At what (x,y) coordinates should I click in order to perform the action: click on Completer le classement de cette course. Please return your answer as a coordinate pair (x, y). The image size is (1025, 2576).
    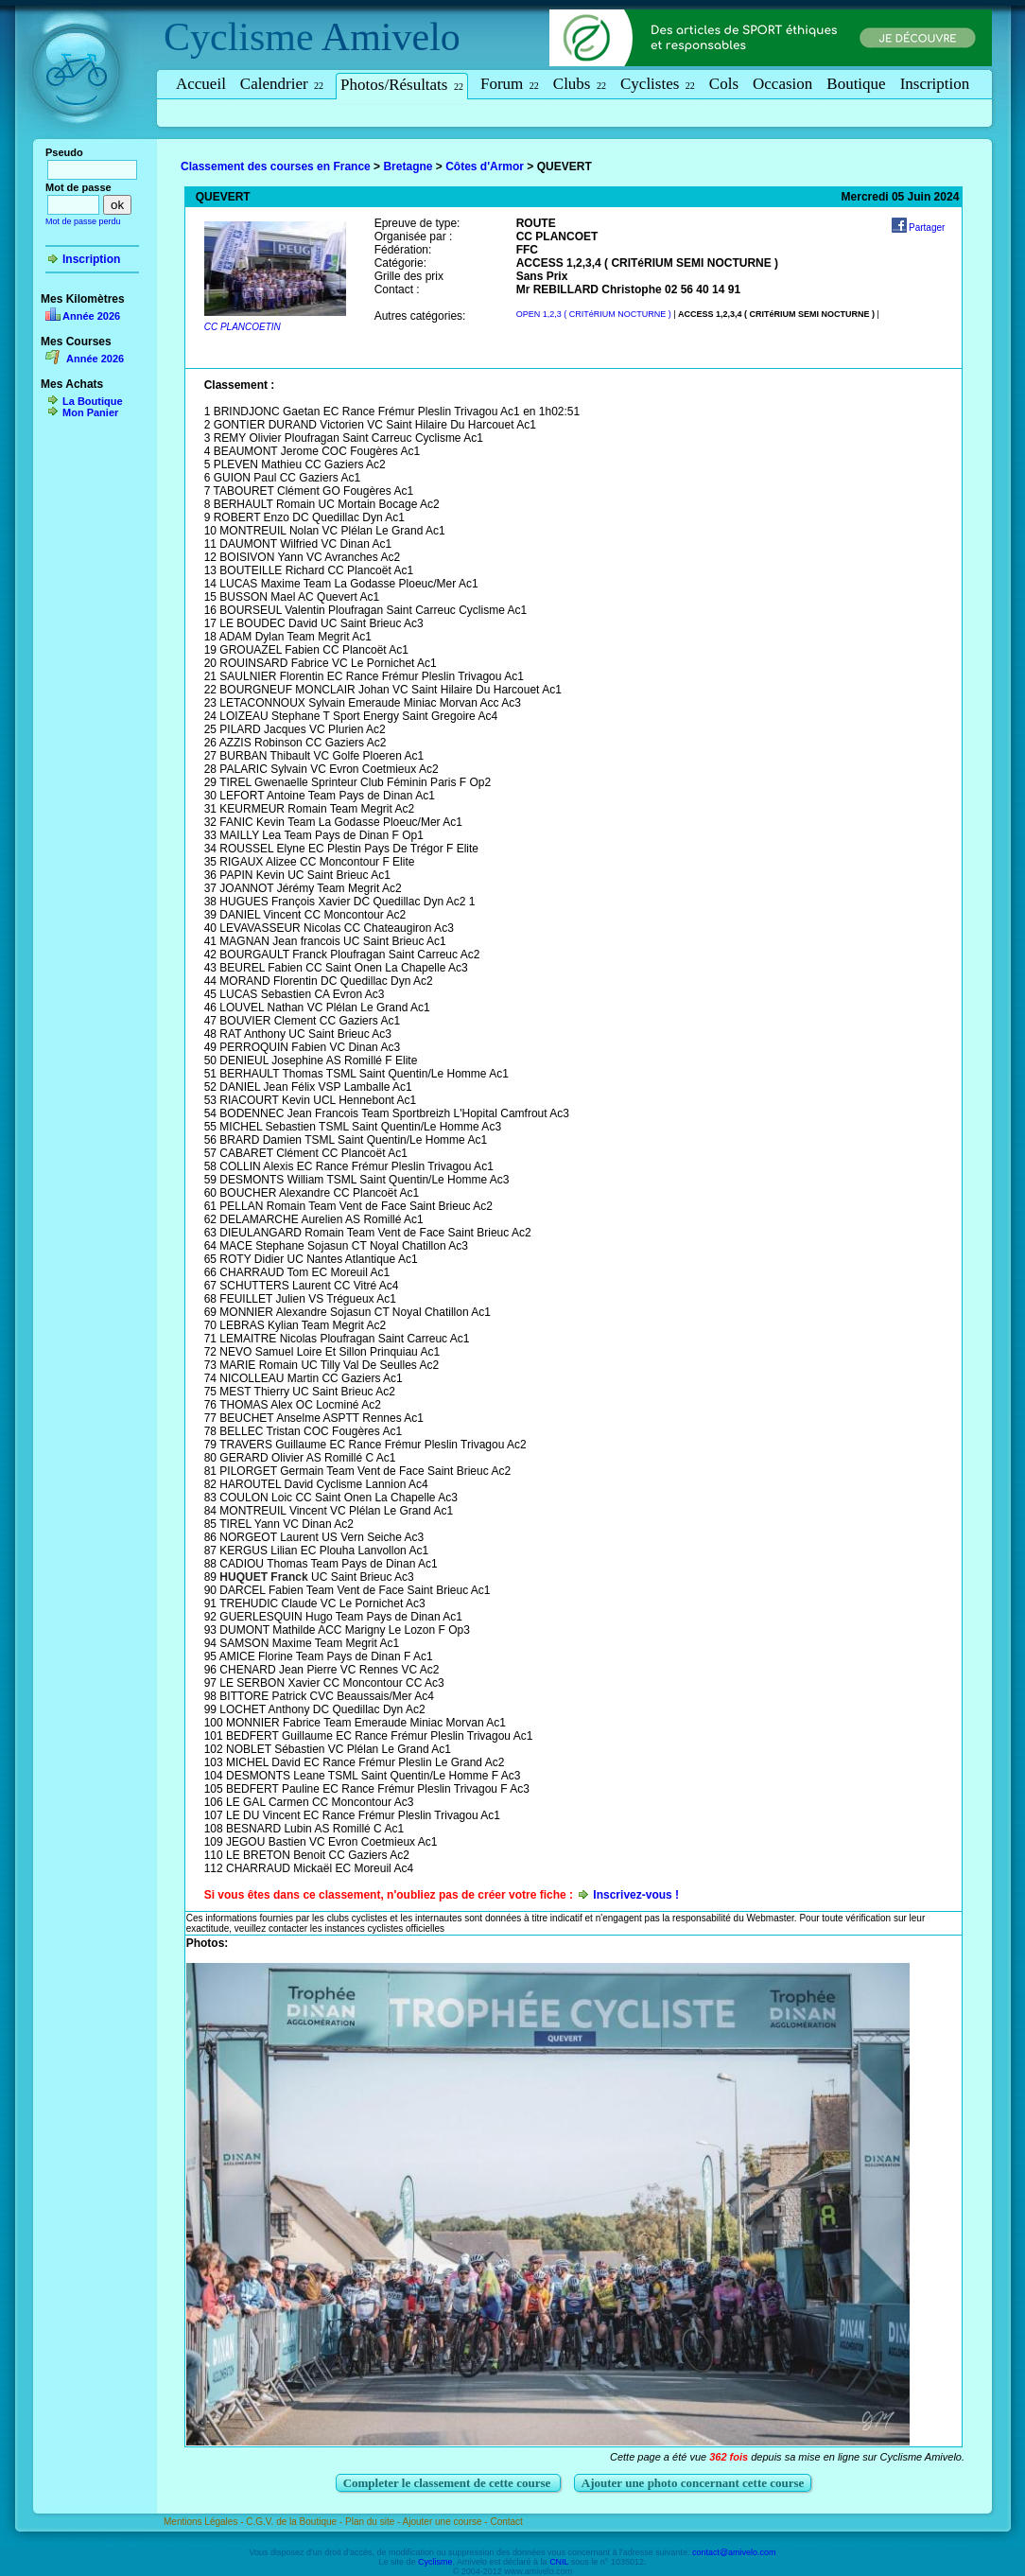
    Looking at the image, I should click on (448, 2483).